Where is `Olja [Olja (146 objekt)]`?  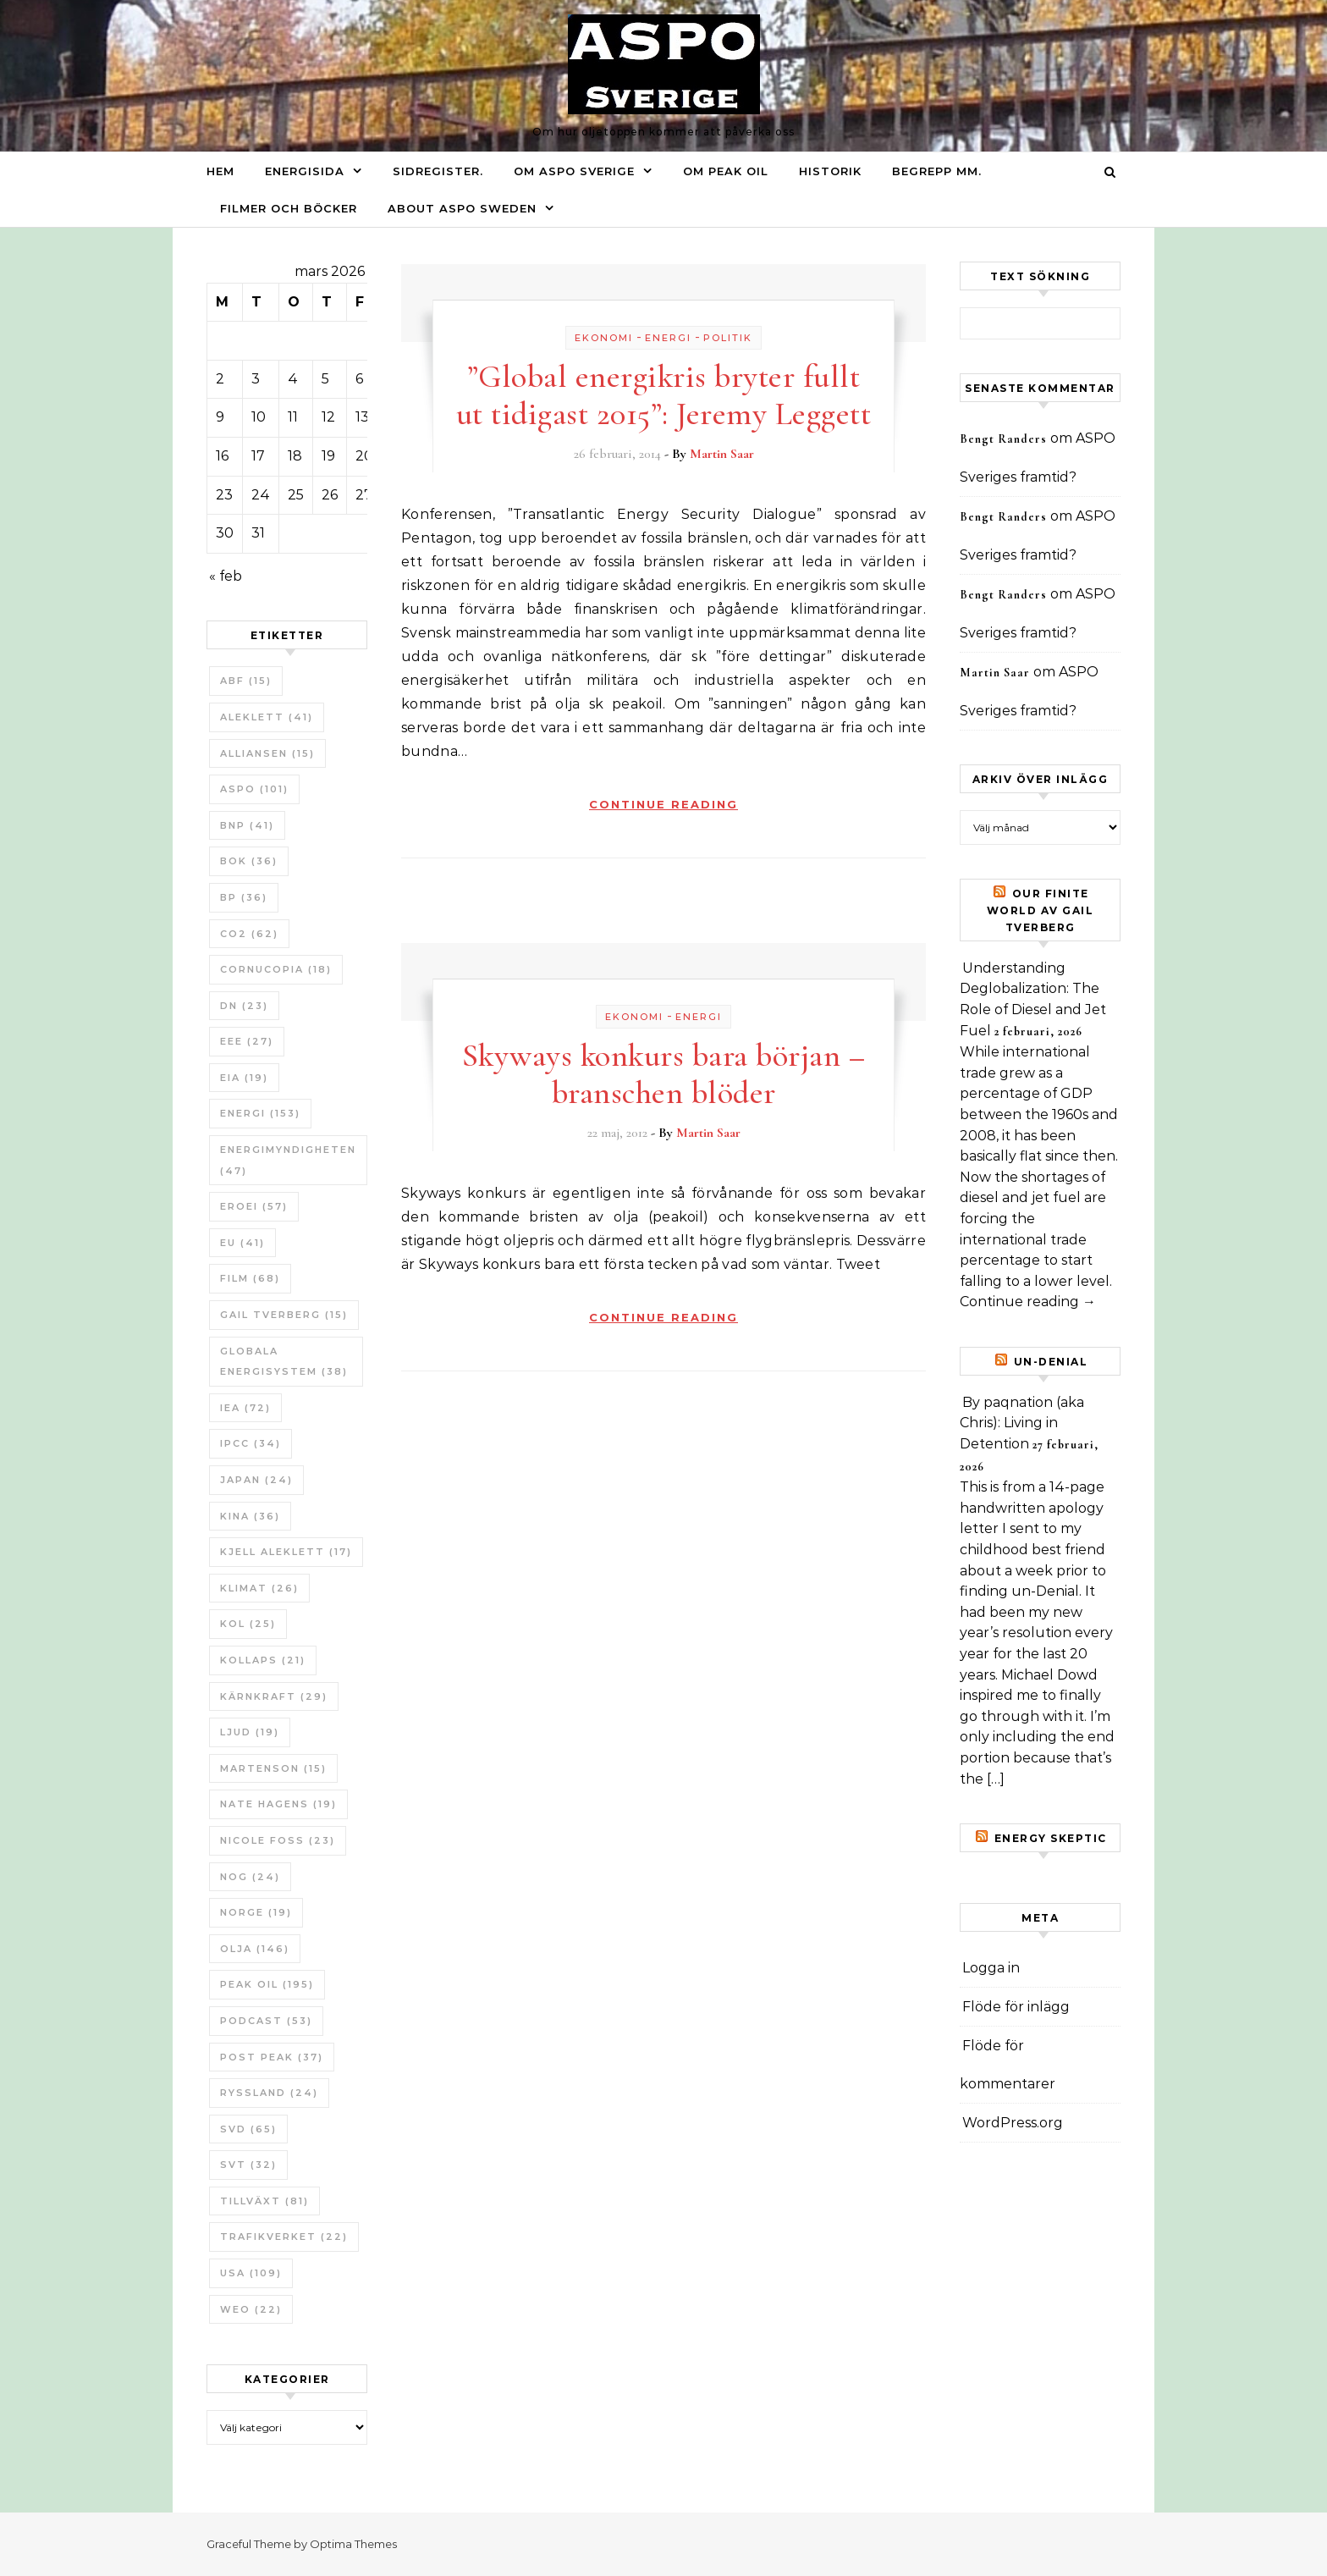 Olja [Olja (146 objekt)] is located at coordinates (254, 1949).